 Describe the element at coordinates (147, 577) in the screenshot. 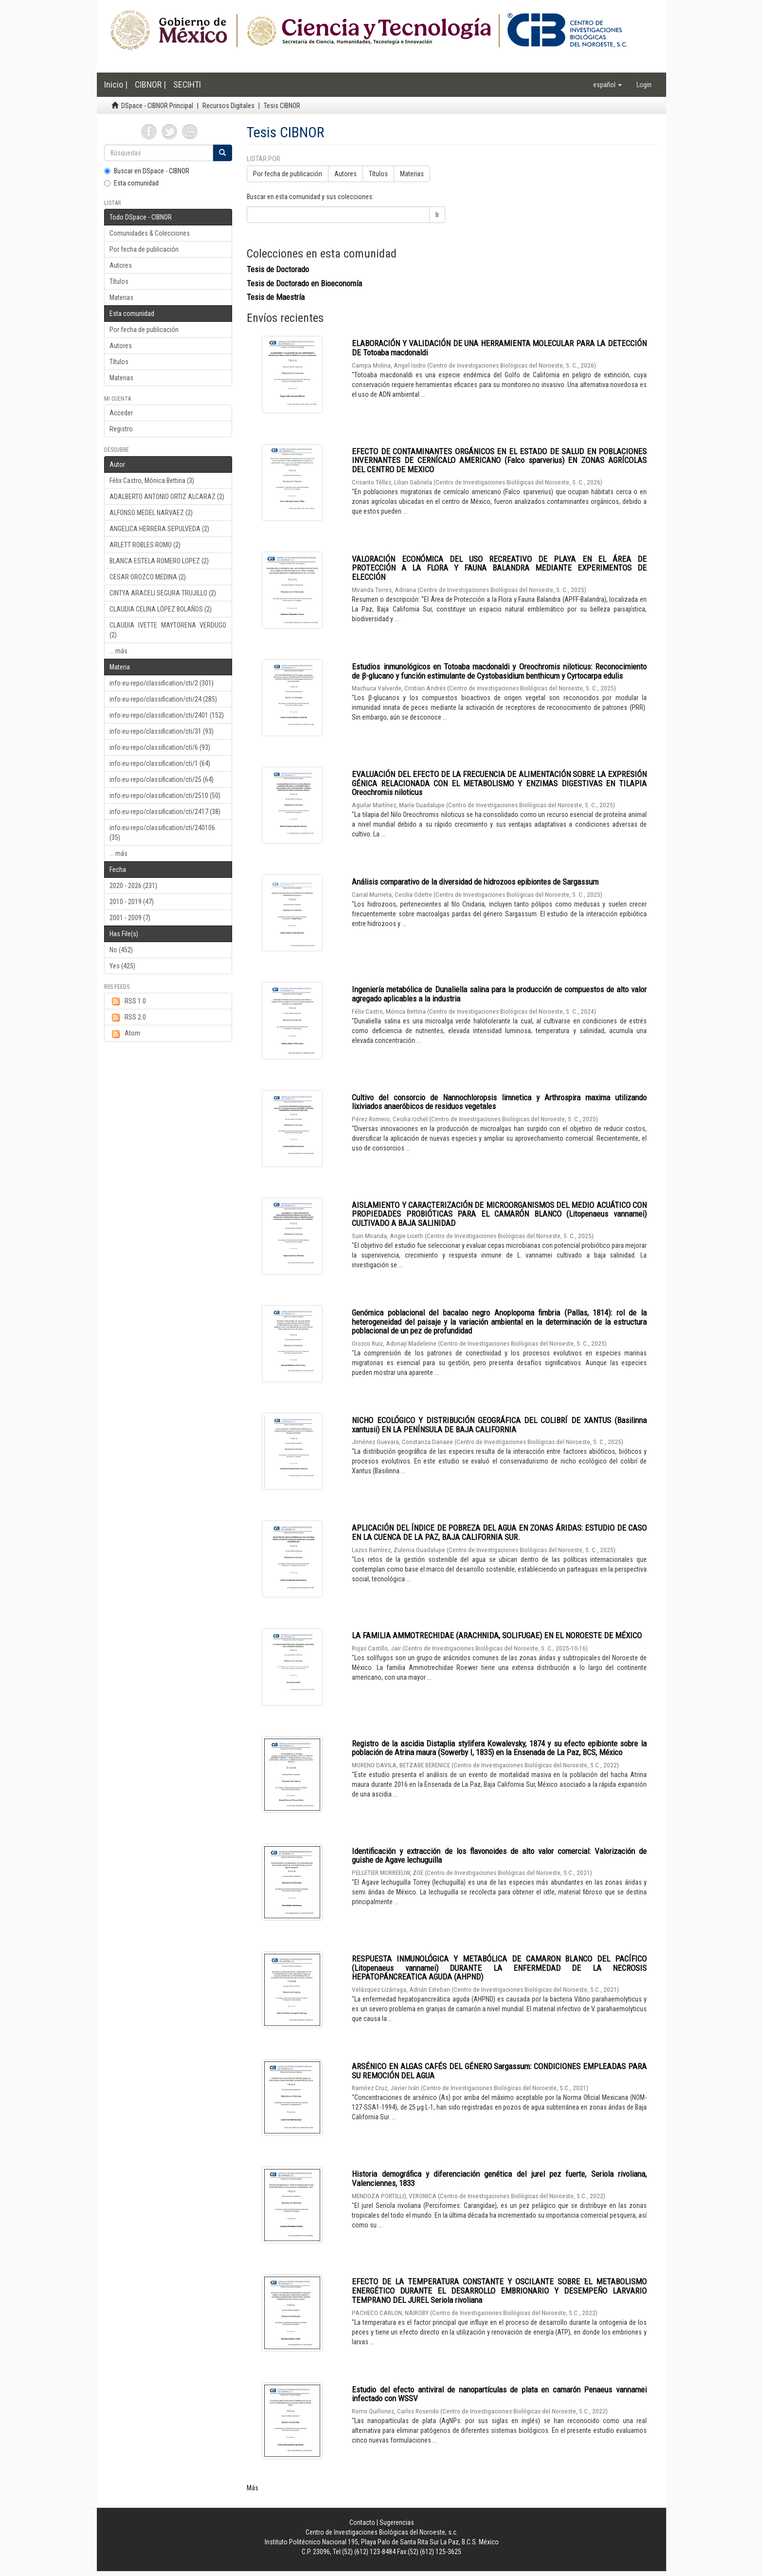

I see `CESAR OROZCO MEDINA (2)` at that location.